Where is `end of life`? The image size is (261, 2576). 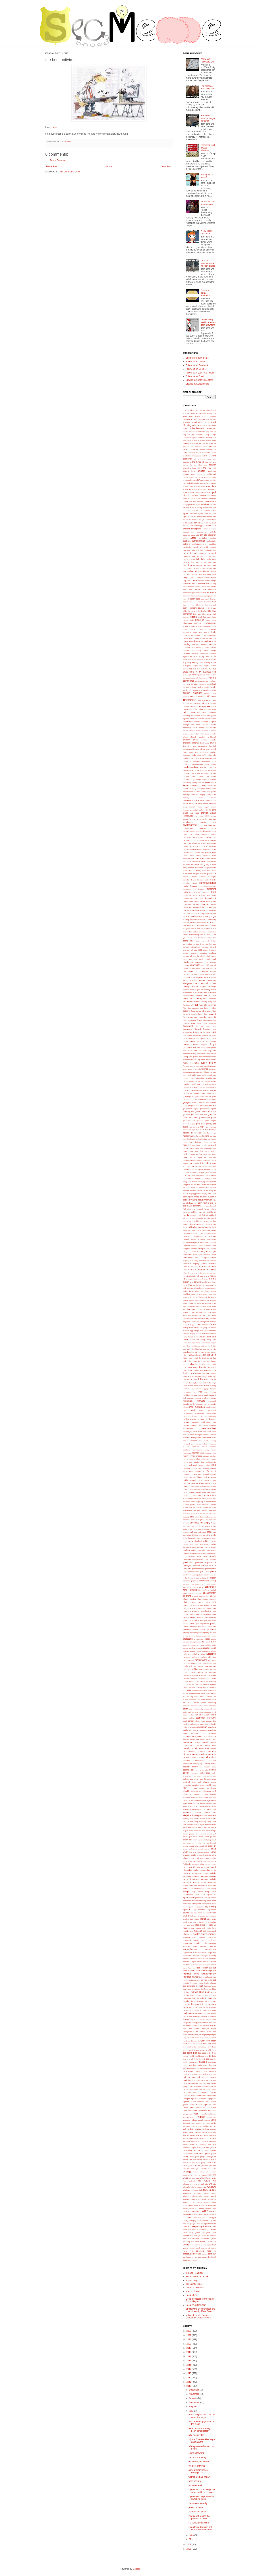
end of life is located at coordinates (205, 965).